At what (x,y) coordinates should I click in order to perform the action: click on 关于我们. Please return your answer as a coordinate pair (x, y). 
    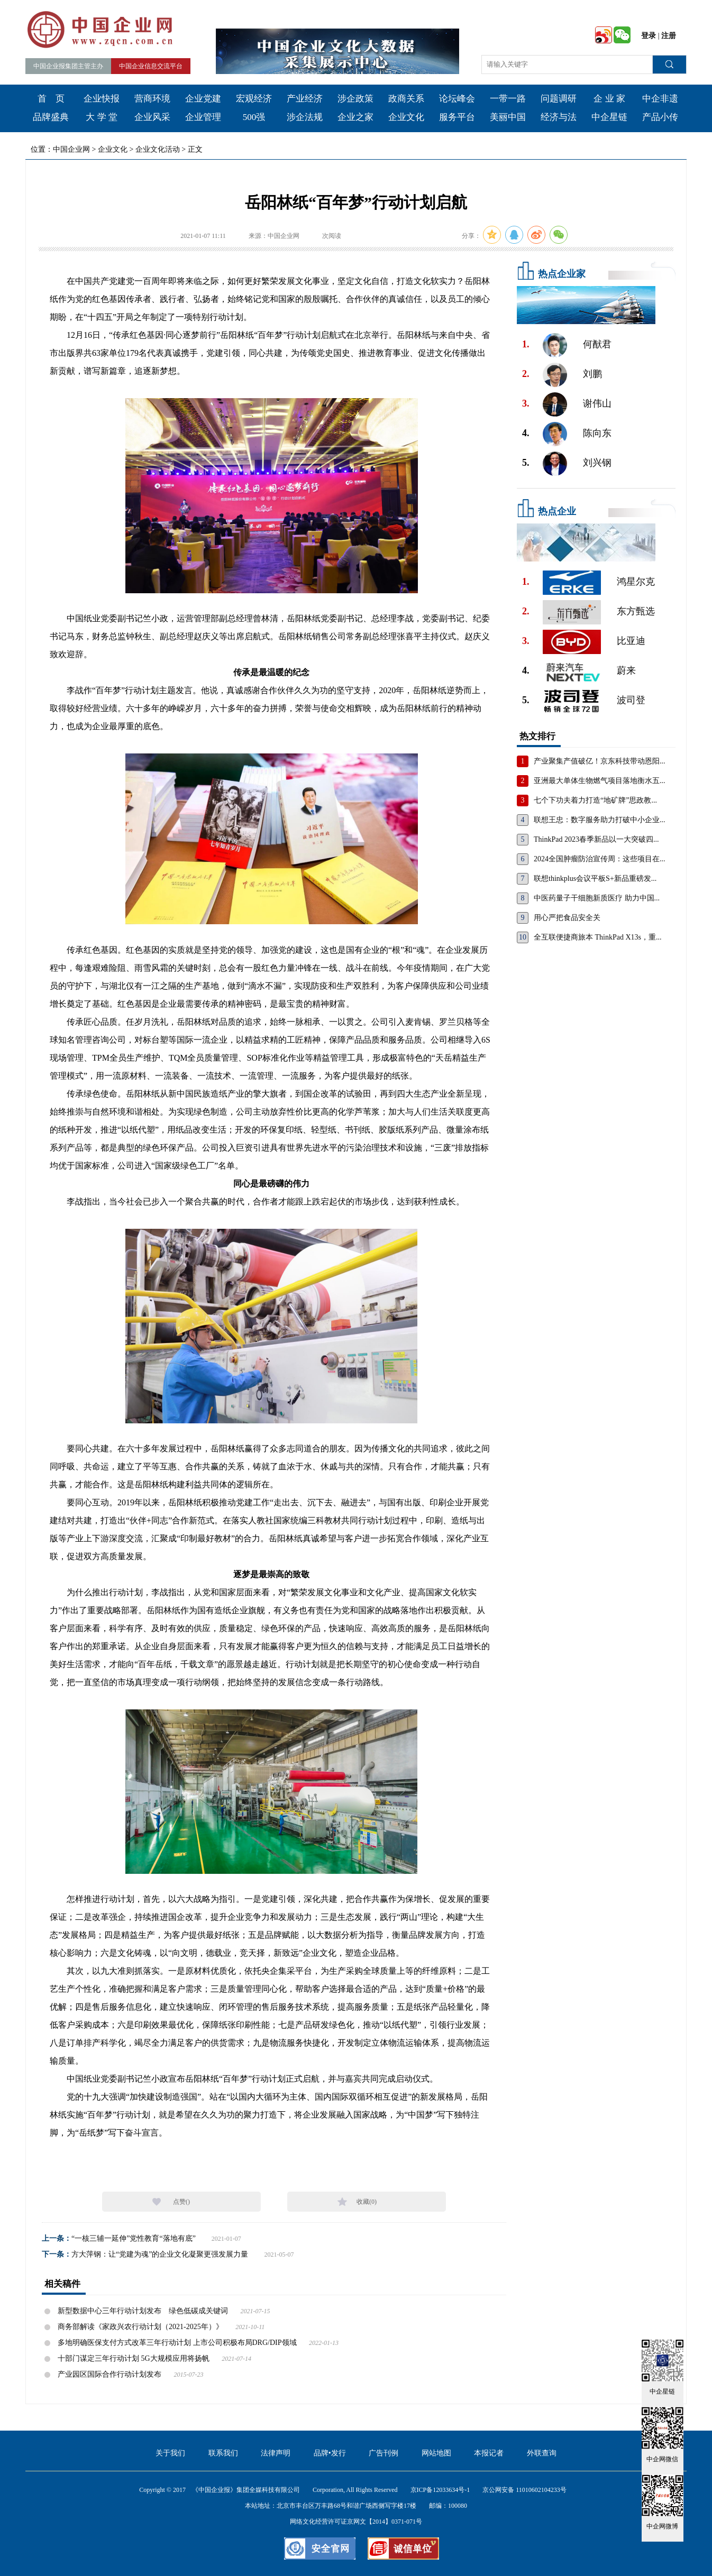
    Looking at the image, I should click on (170, 2453).